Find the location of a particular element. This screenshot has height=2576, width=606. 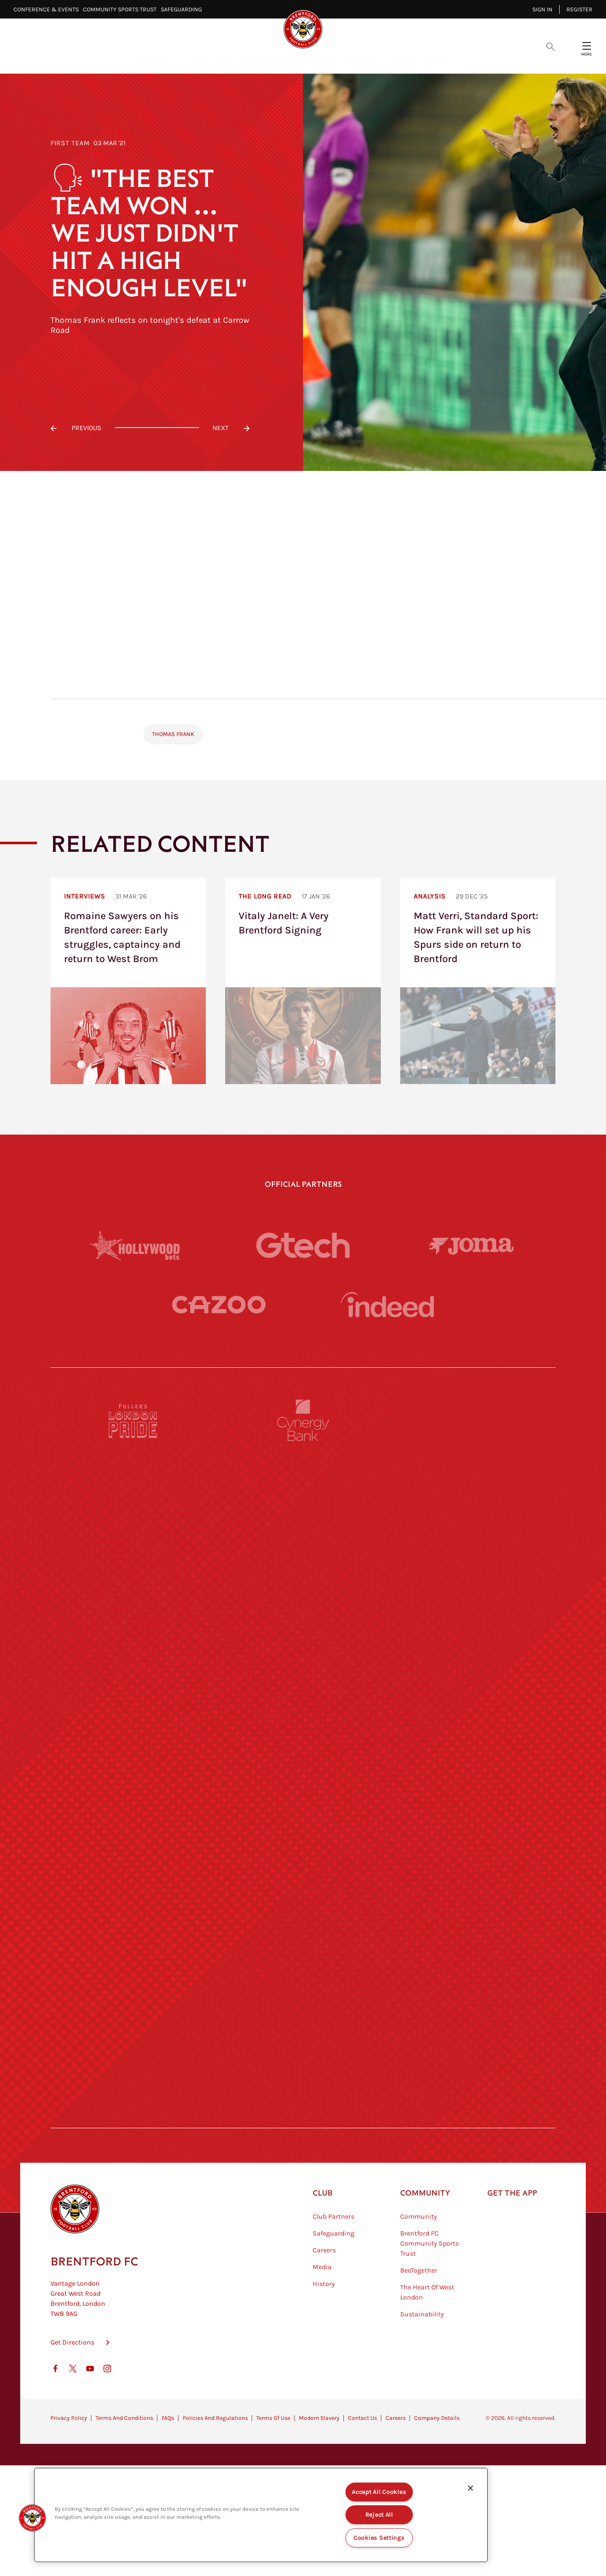

[Visit Tampa Bay] is located at coordinates (303, 1730).